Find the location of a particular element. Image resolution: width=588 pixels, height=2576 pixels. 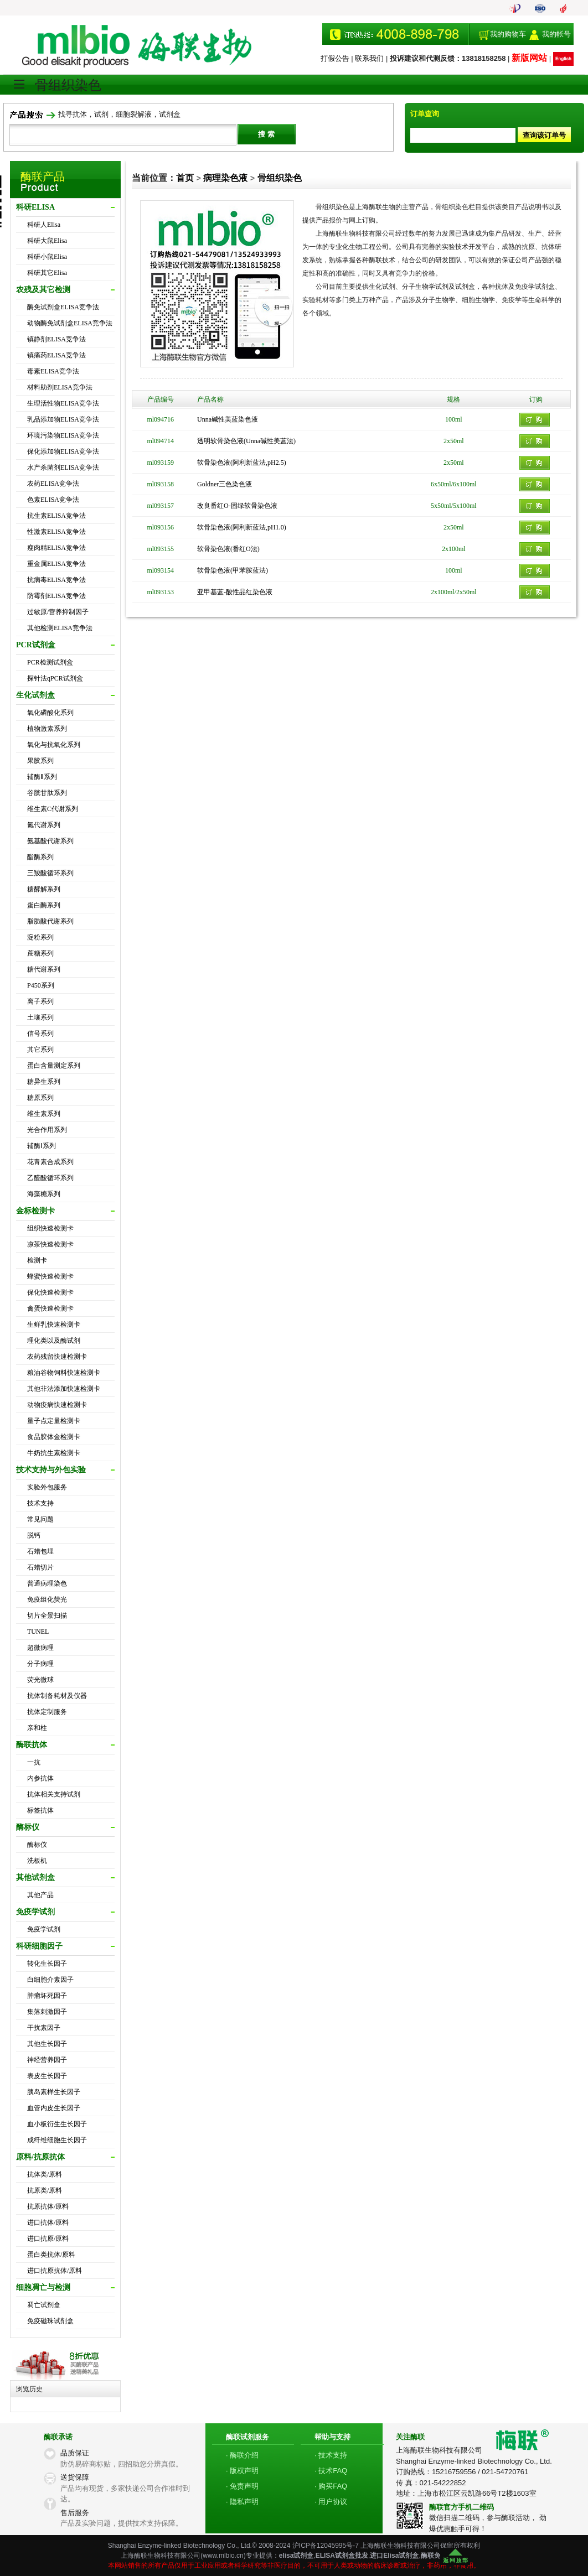

科研其它Elisa is located at coordinates (47, 273).